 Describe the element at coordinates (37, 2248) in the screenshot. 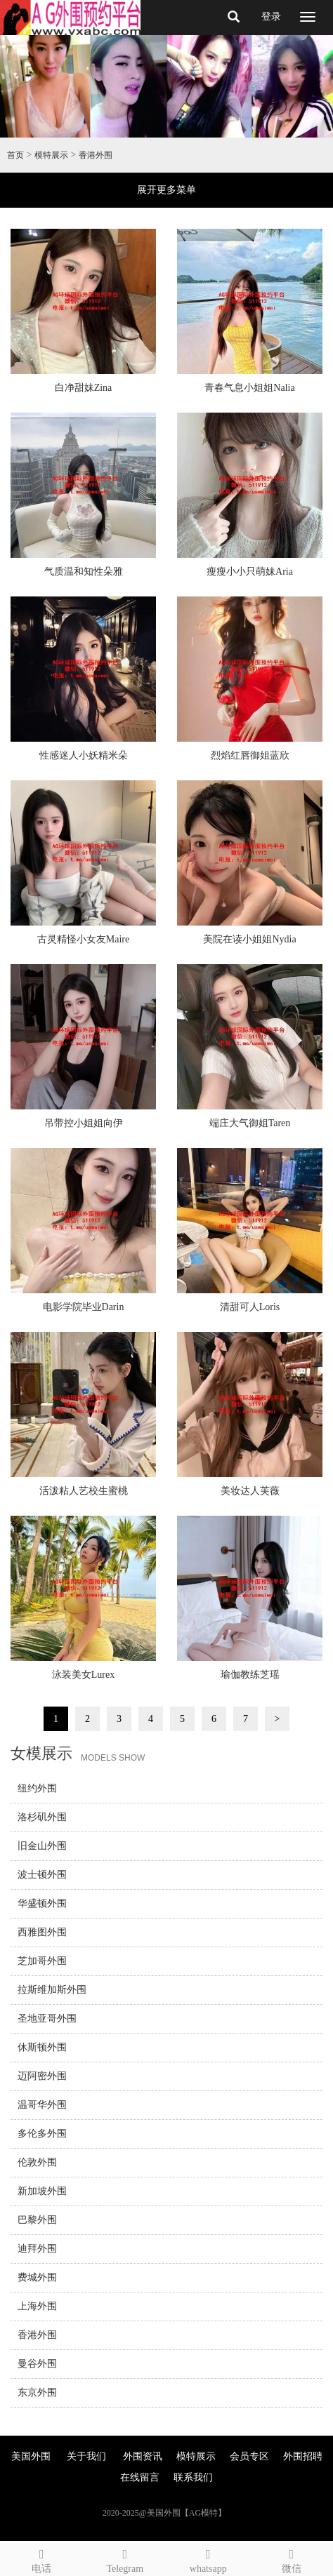

I see `迪拜外围` at that location.